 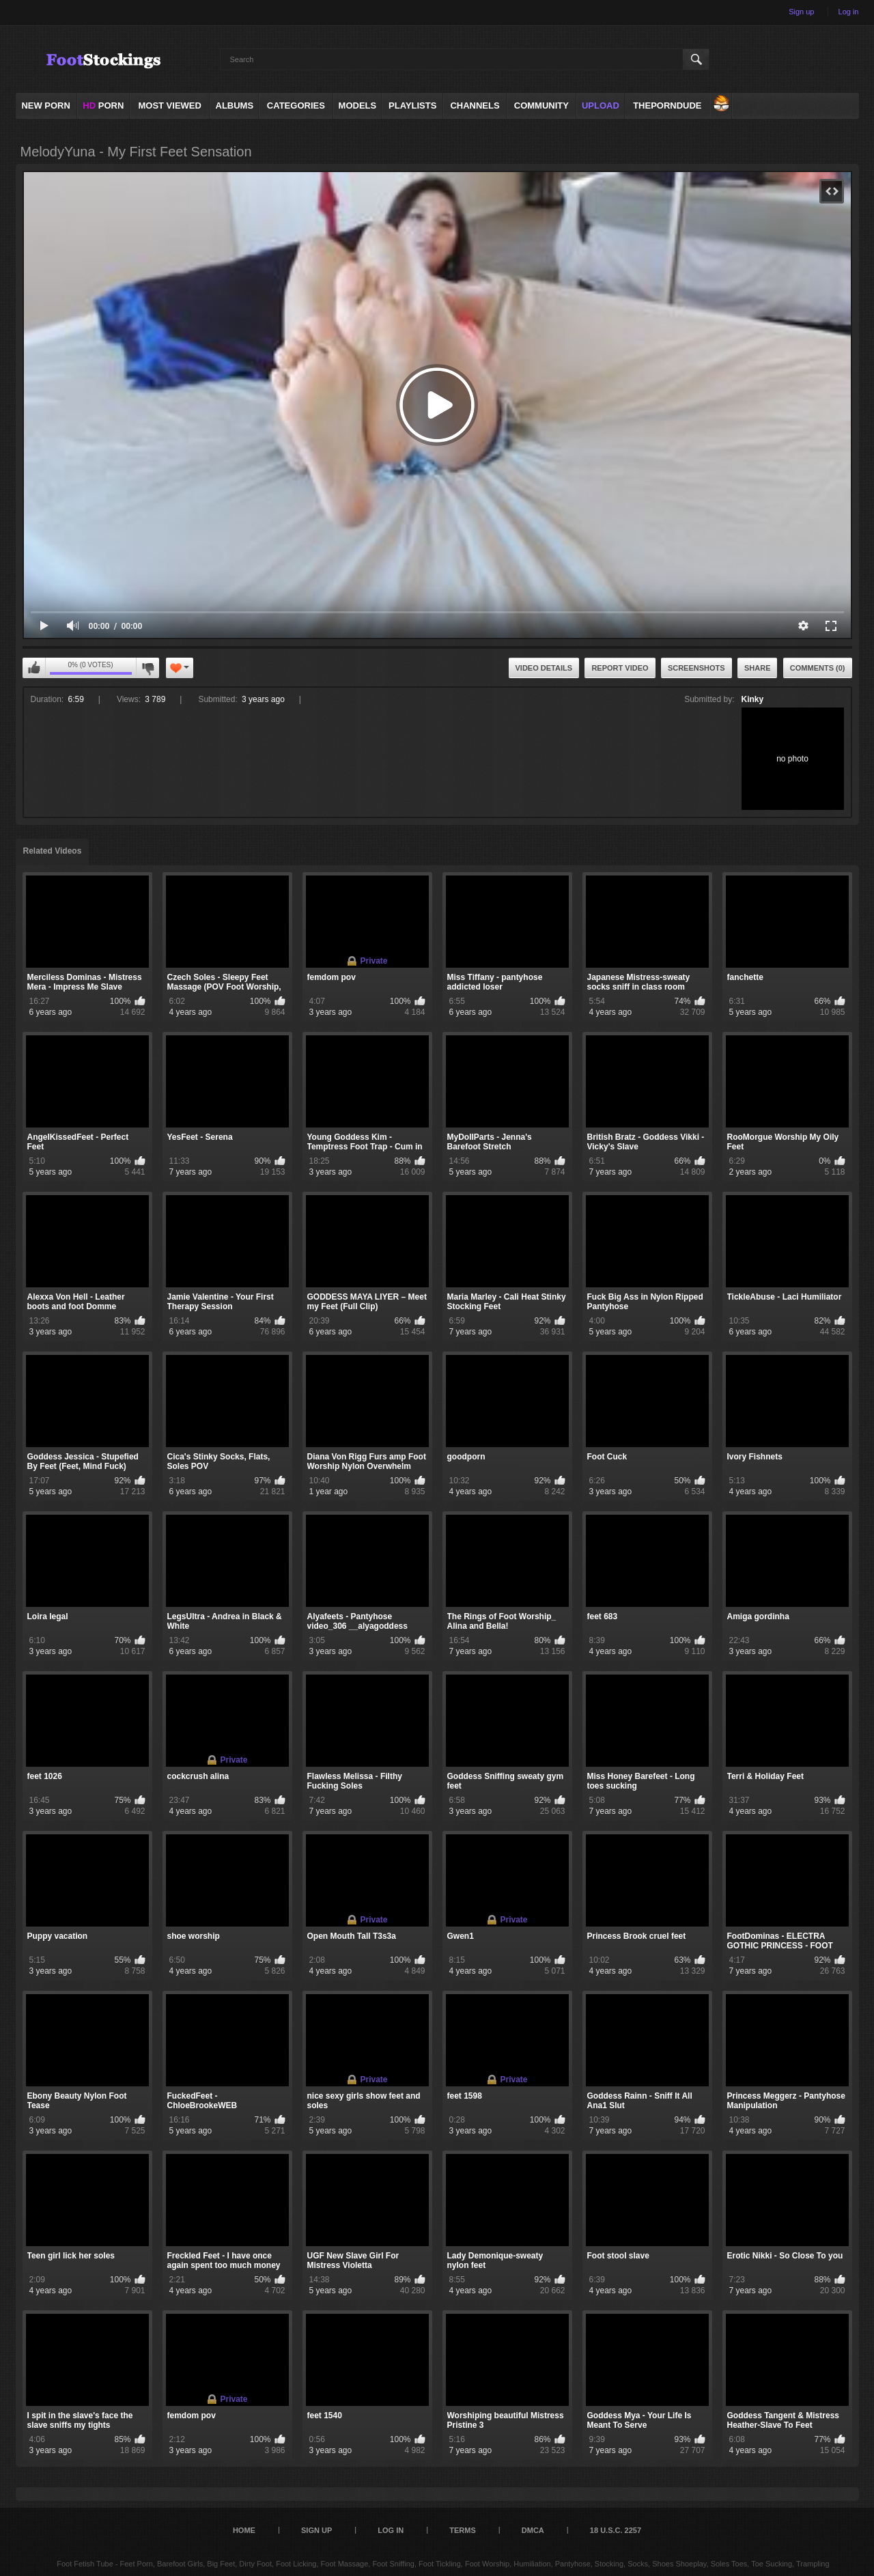 I want to click on Home, so click(x=244, y=2530).